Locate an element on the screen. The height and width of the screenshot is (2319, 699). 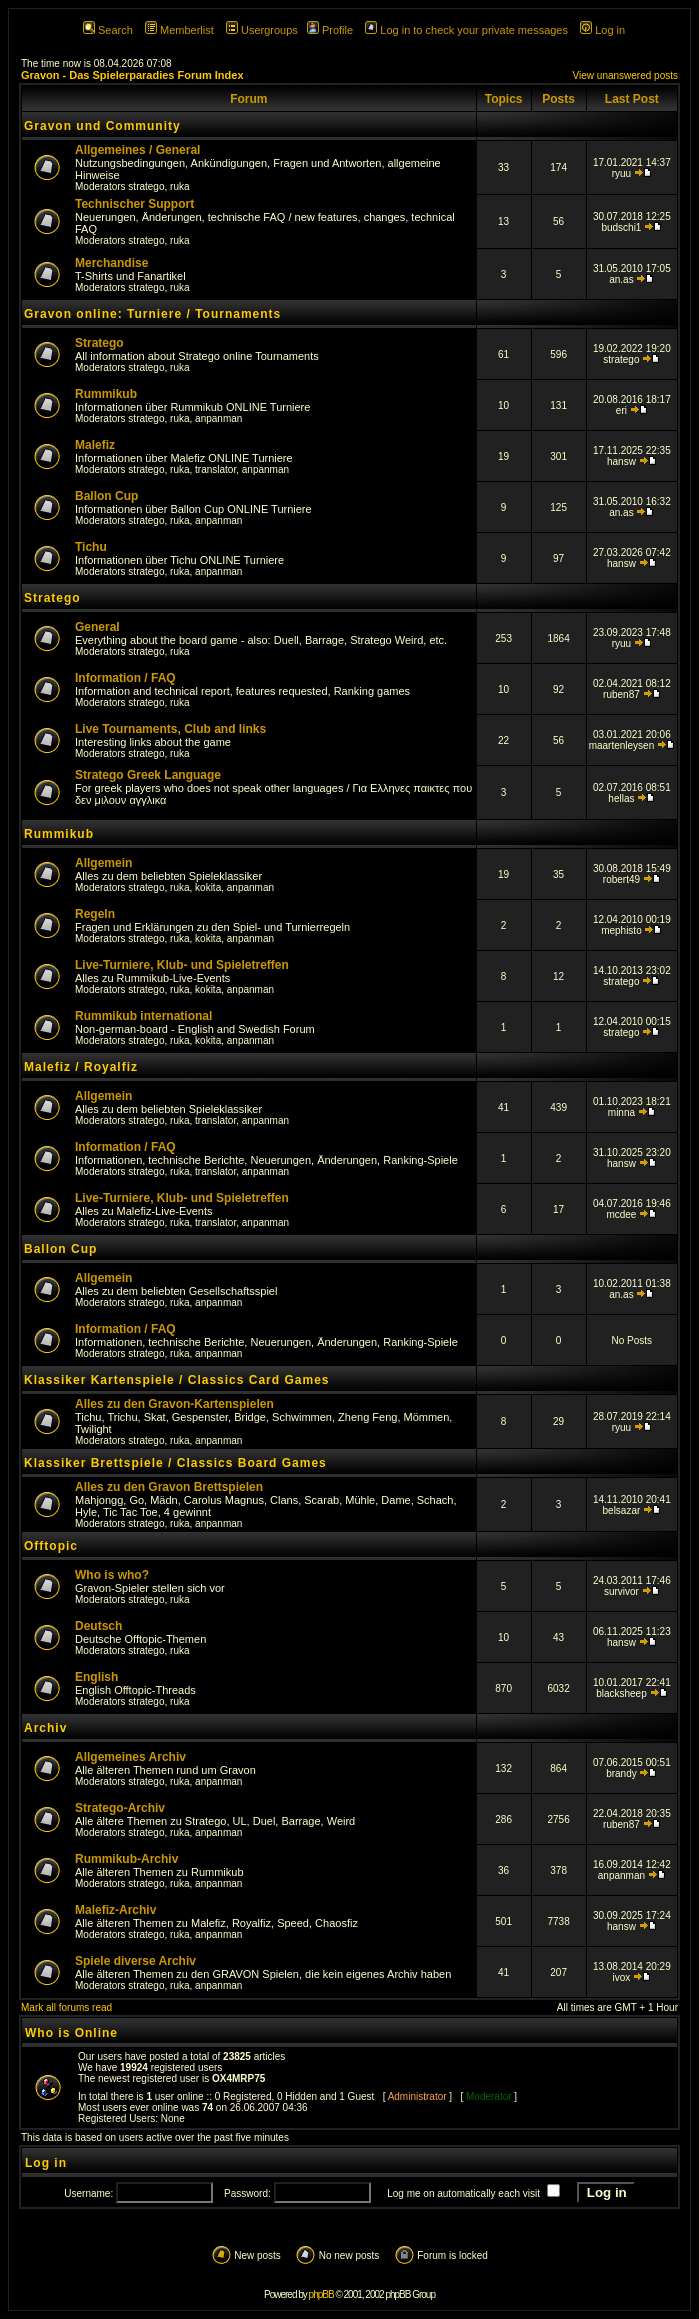
Usergroups is located at coordinates (262, 30).